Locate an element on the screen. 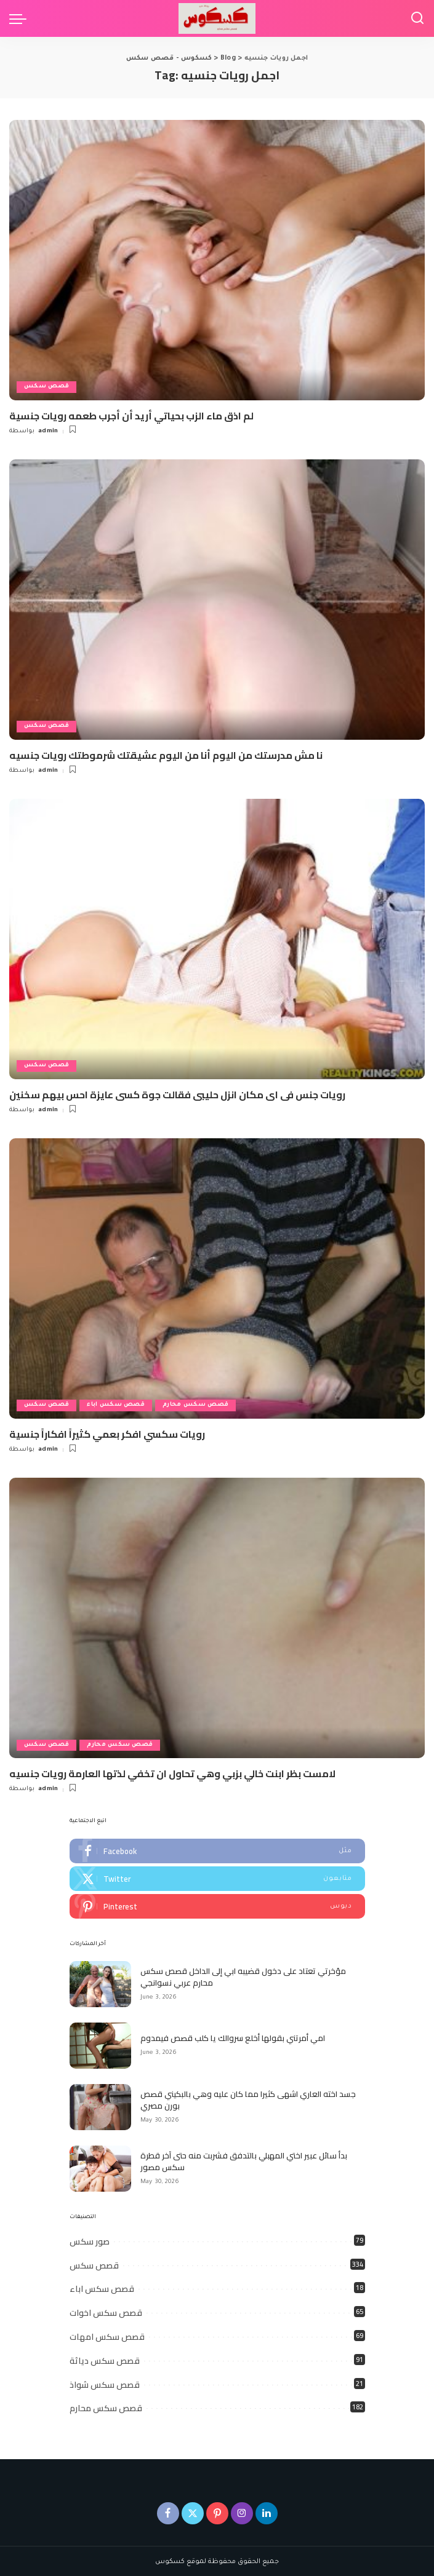  [بدأ سائل عبير اختي المهبلي بالتدفق فشربت منه حتى آخر قطرة سكس مصور] is located at coordinates (100, 2167).